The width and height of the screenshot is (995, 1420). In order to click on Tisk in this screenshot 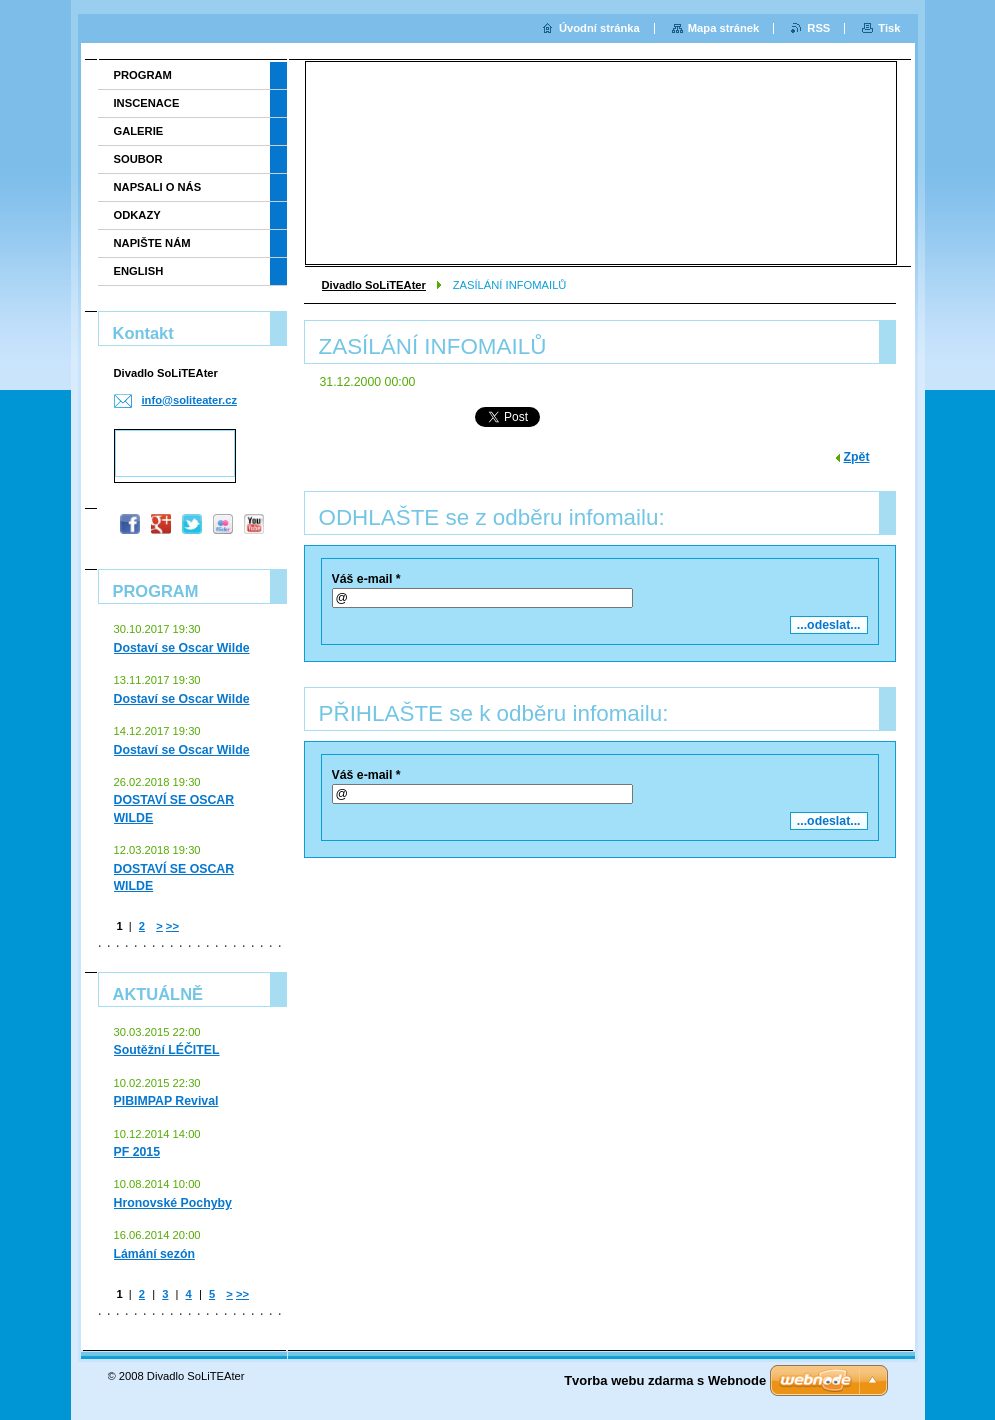, I will do `click(889, 28)`.